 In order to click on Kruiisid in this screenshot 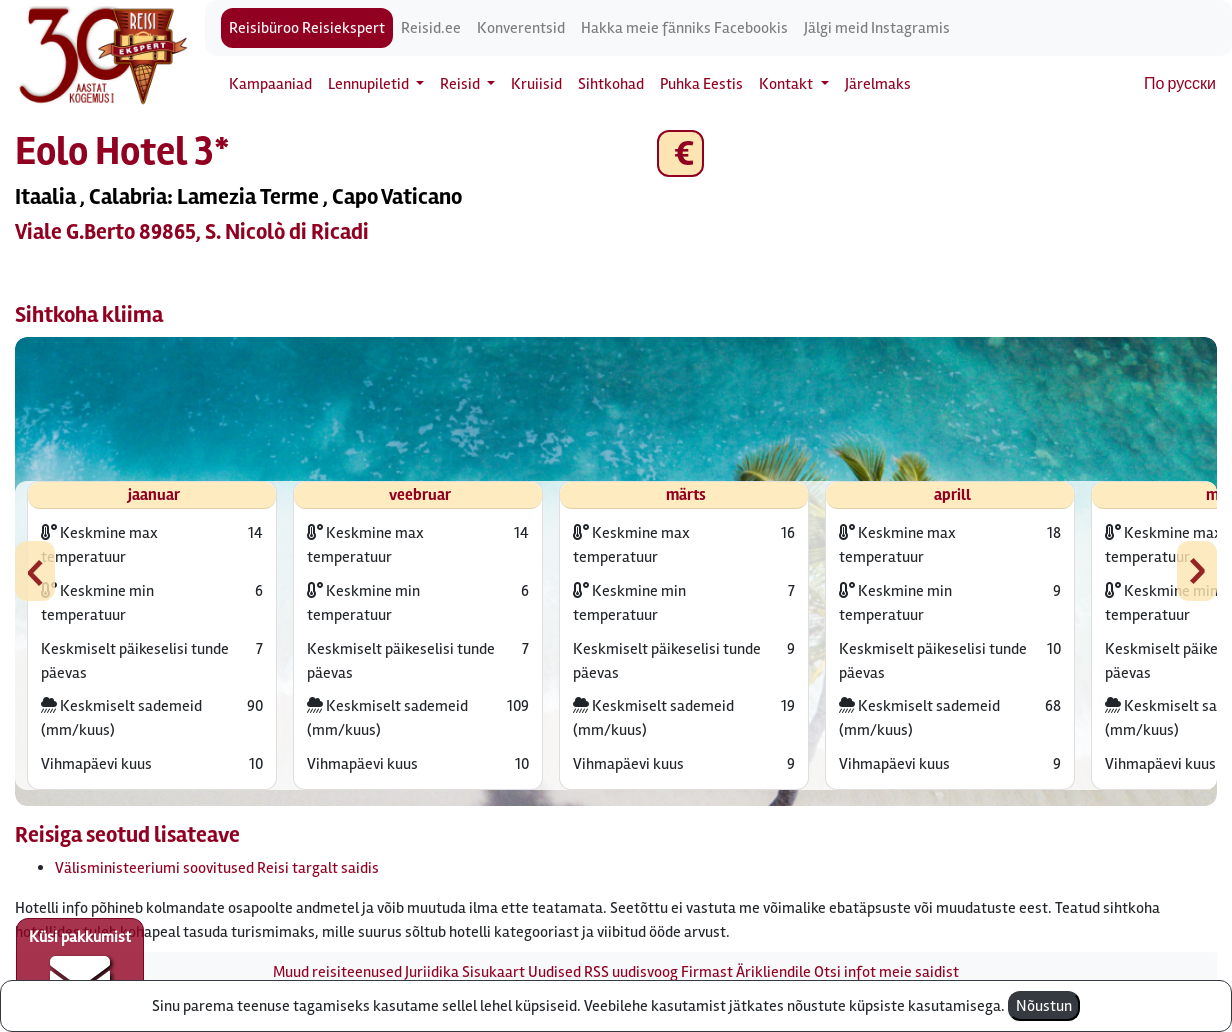, I will do `click(536, 84)`.